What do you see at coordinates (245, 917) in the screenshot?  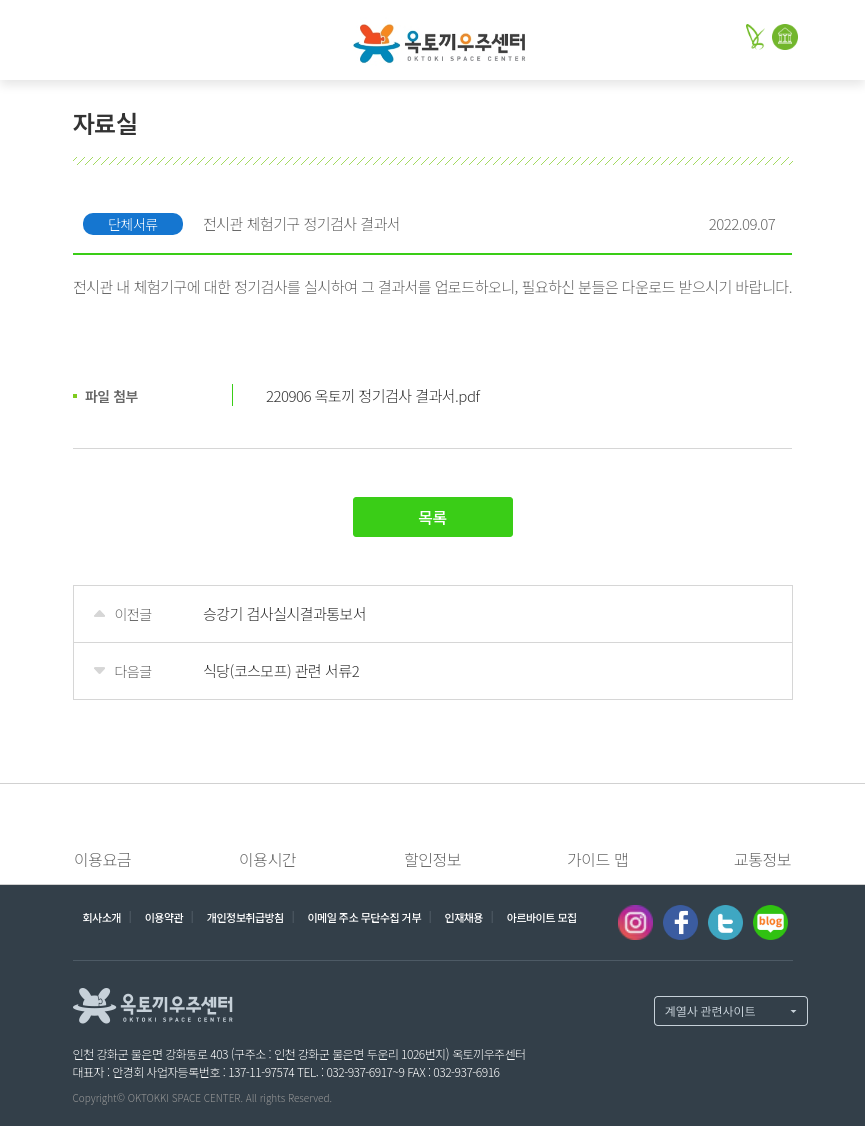 I see `개인정보취급방침` at bounding box center [245, 917].